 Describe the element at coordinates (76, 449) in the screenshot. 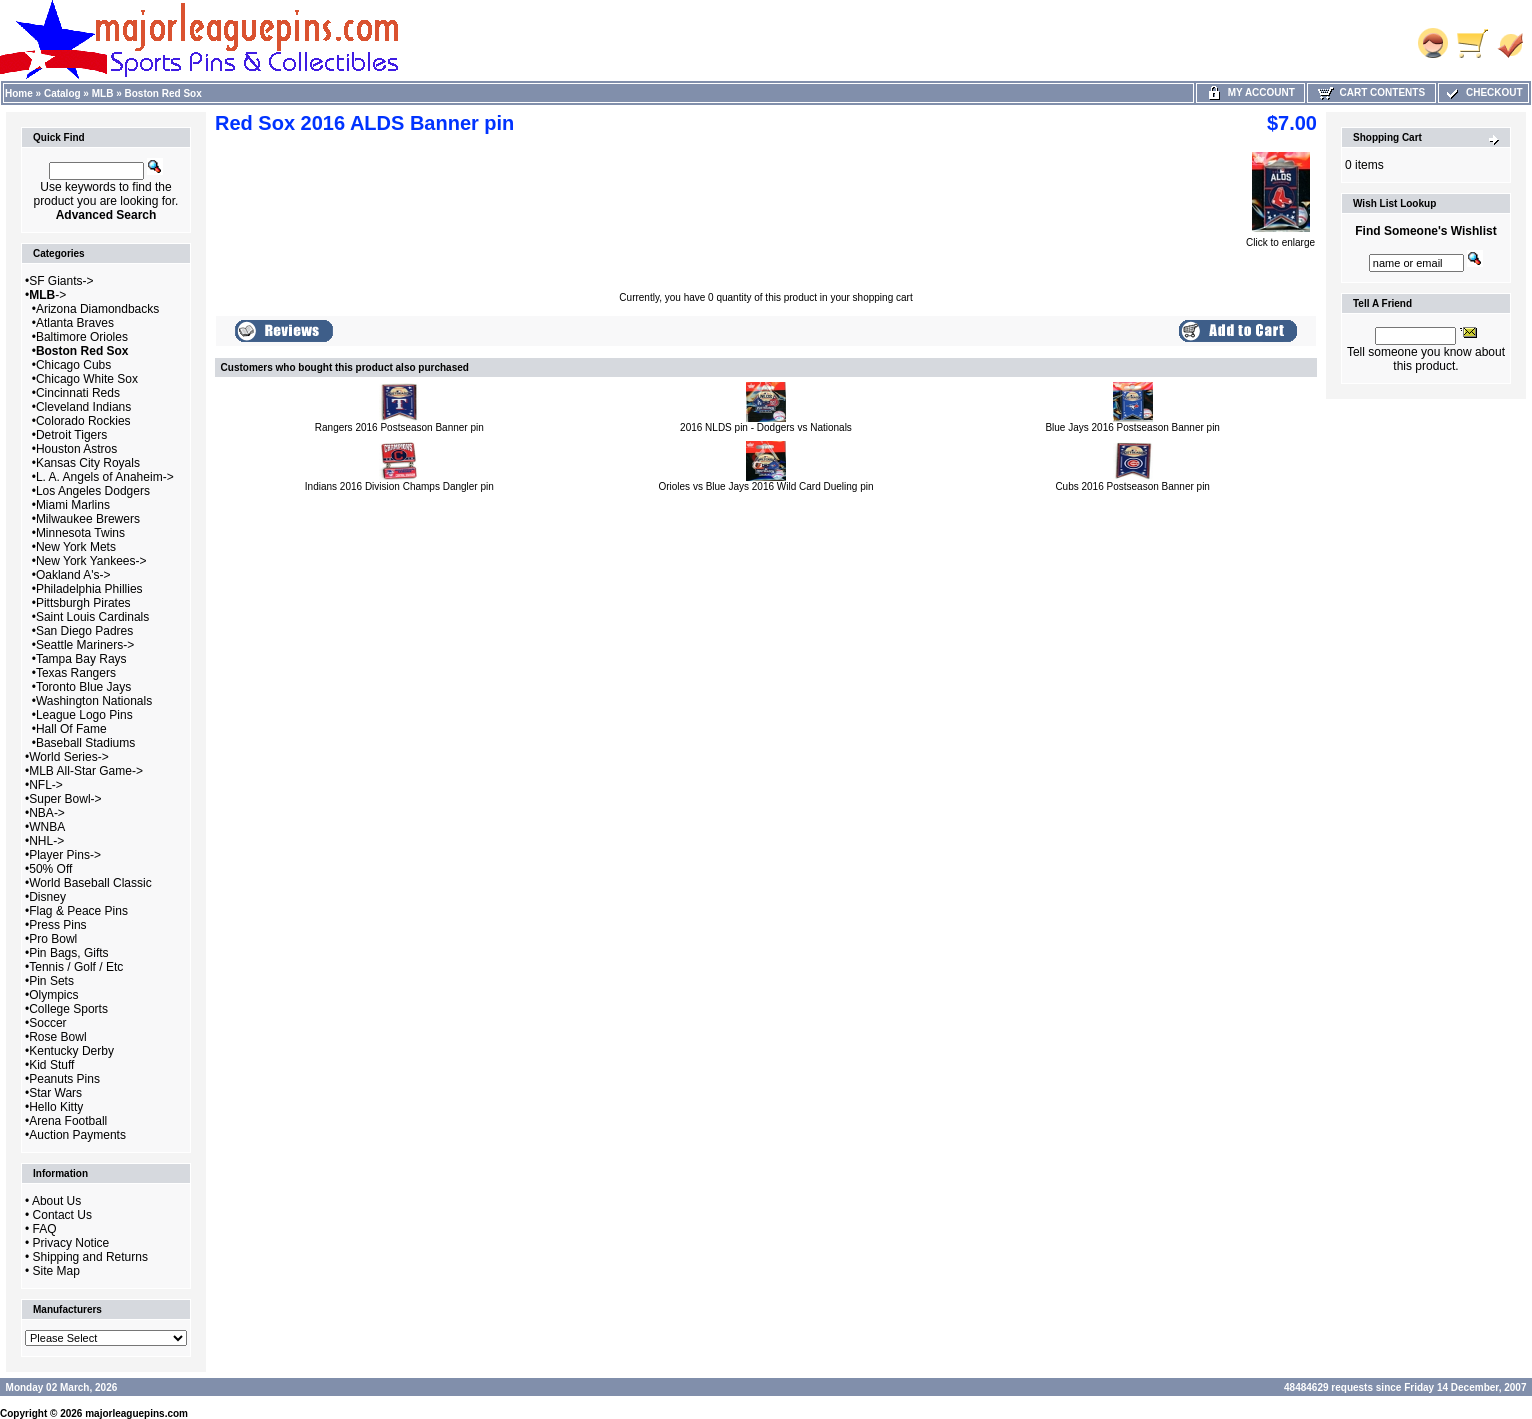

I see `Houston Astros` at that location.